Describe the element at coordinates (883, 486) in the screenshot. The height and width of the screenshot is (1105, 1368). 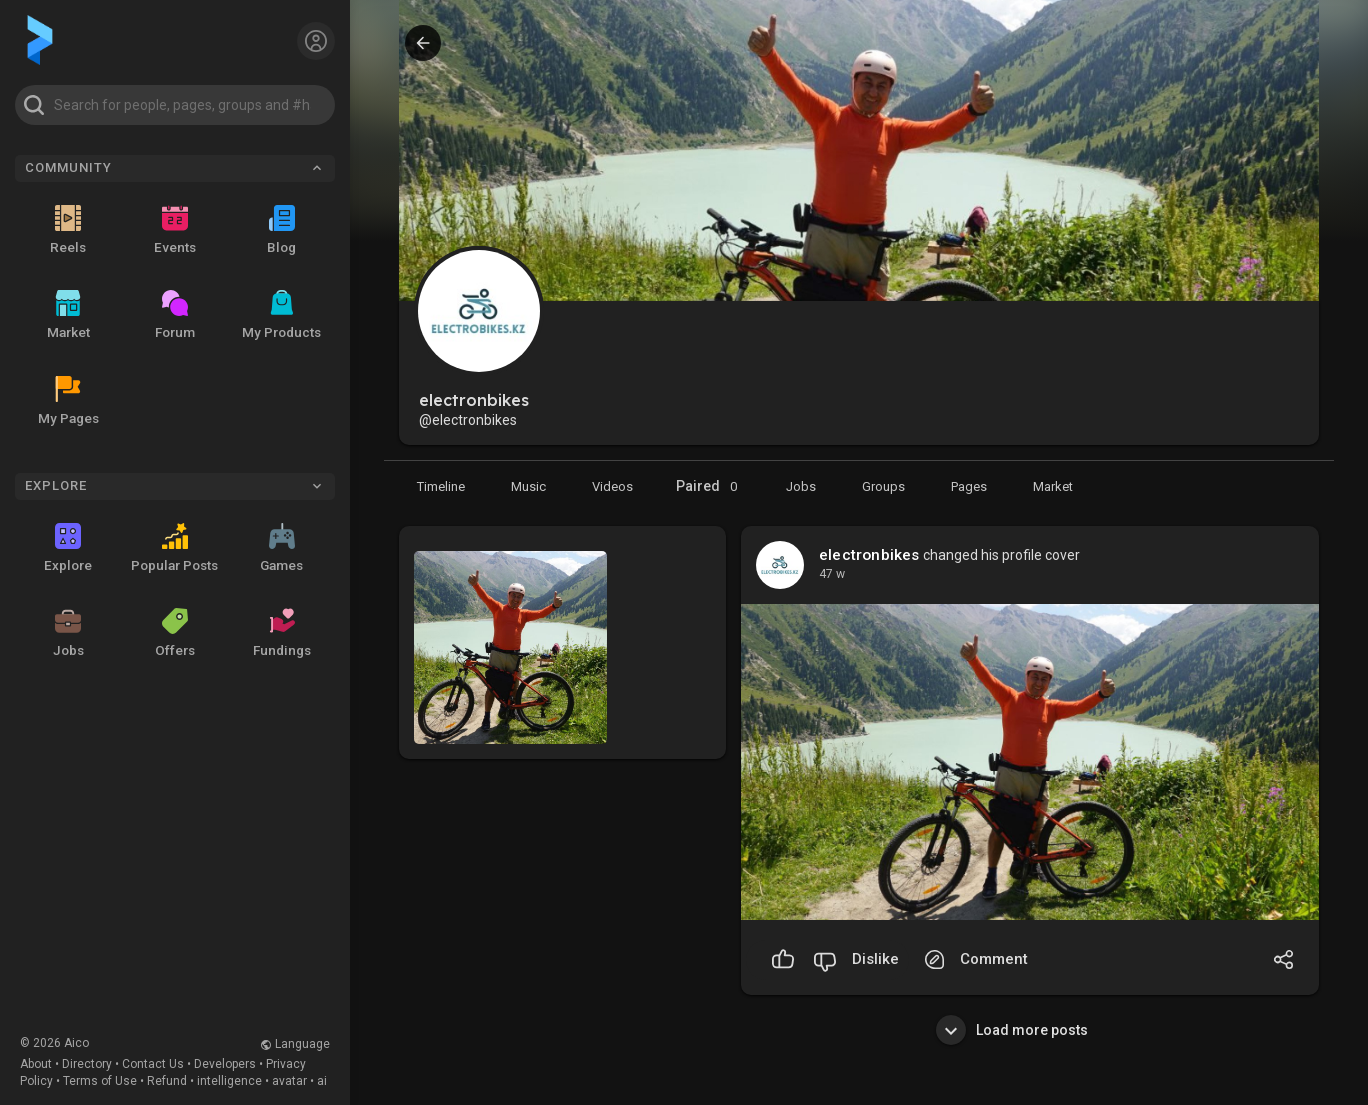
I see `[Groups]` at that location.